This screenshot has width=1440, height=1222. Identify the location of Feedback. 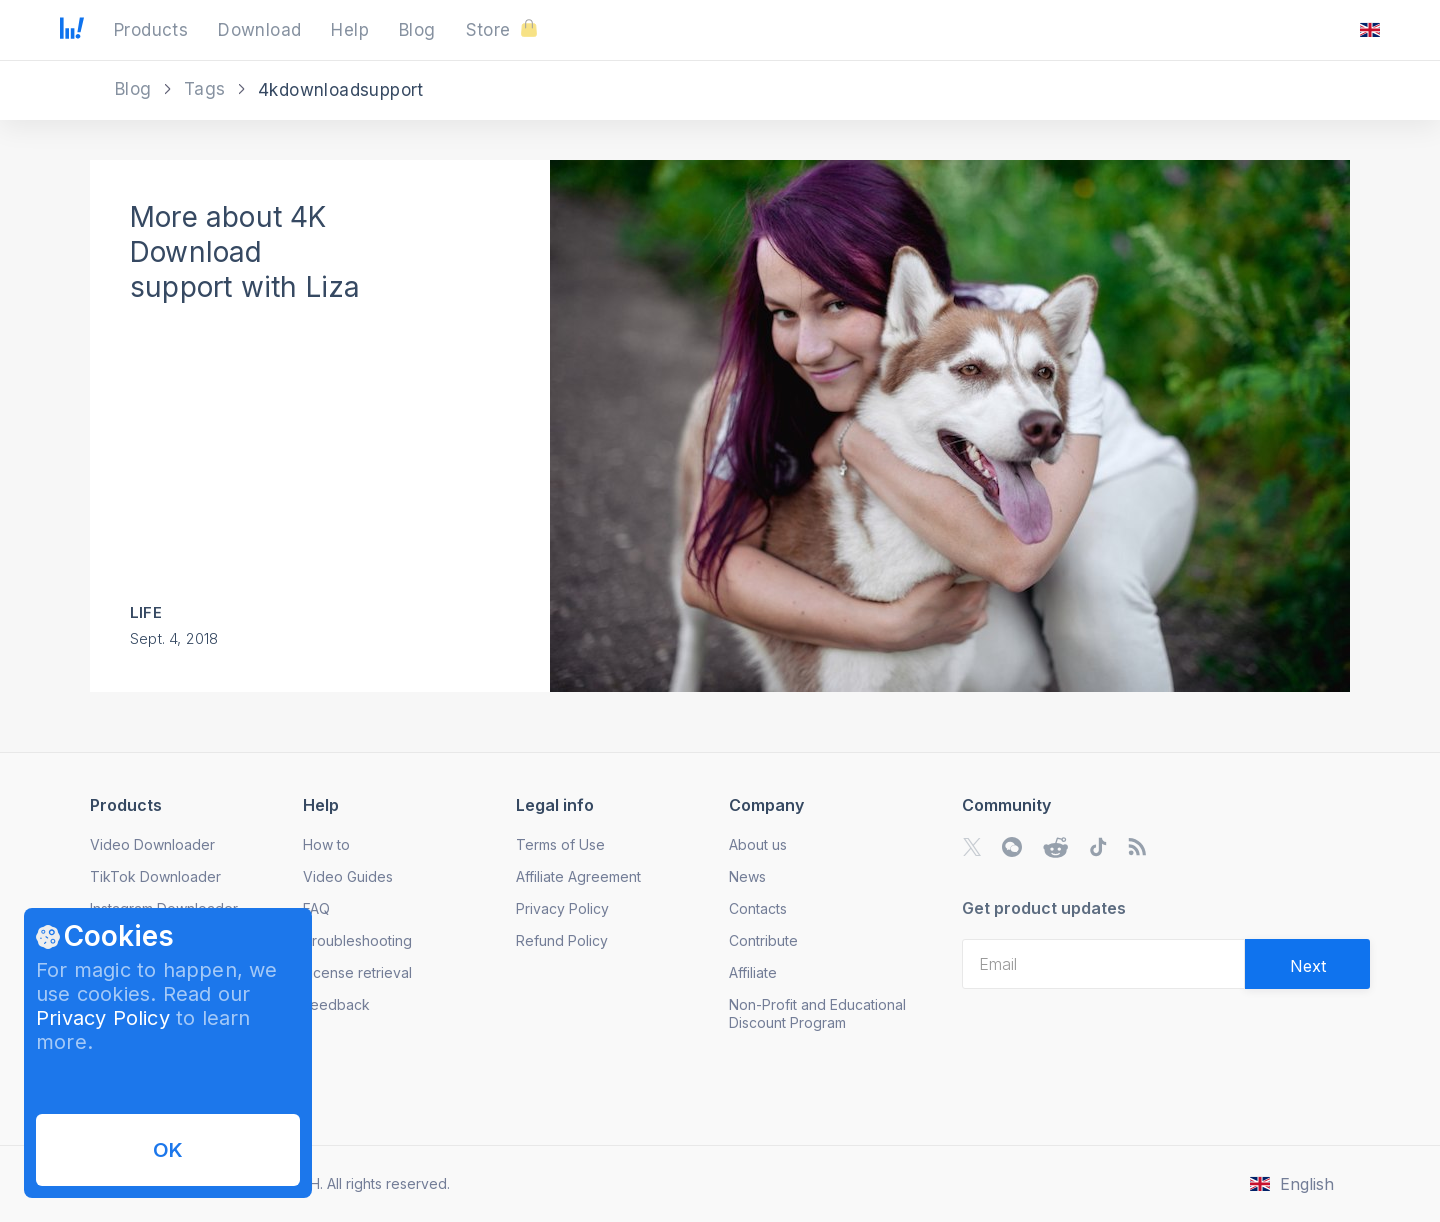
(336, 1004).